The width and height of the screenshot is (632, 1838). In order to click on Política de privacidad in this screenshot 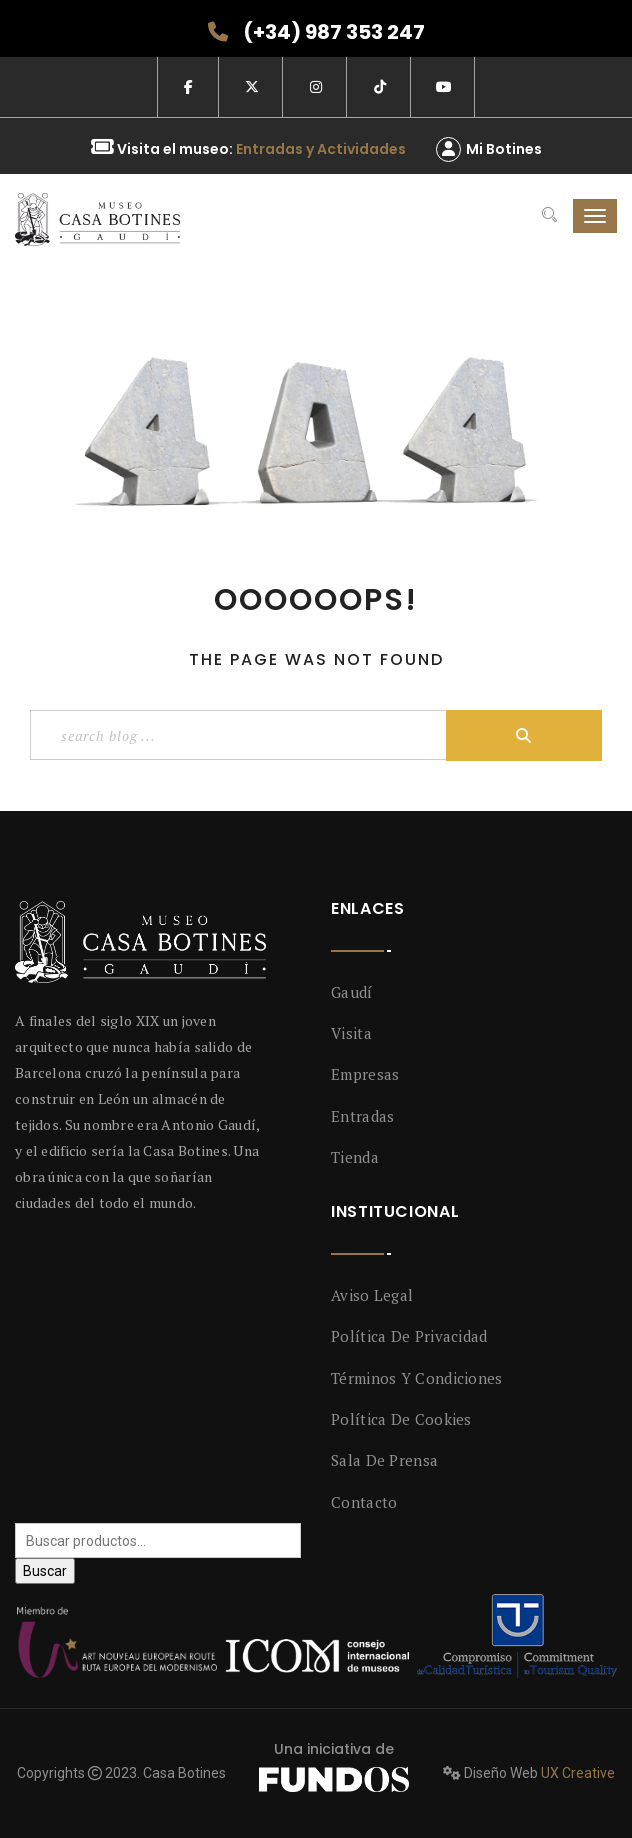, I will do `click(409, 1336)`.